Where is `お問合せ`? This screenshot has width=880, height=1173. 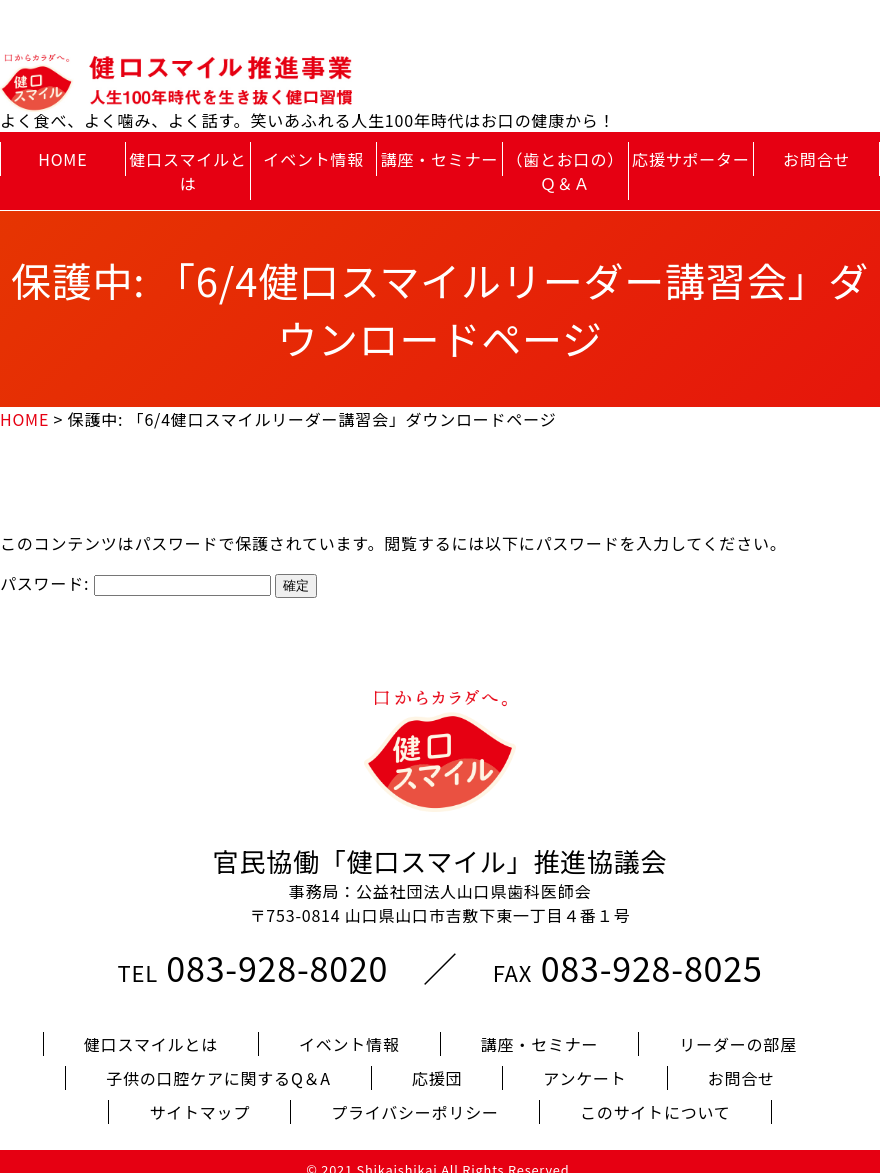
お問合せ is located at coordinates (816, 159).